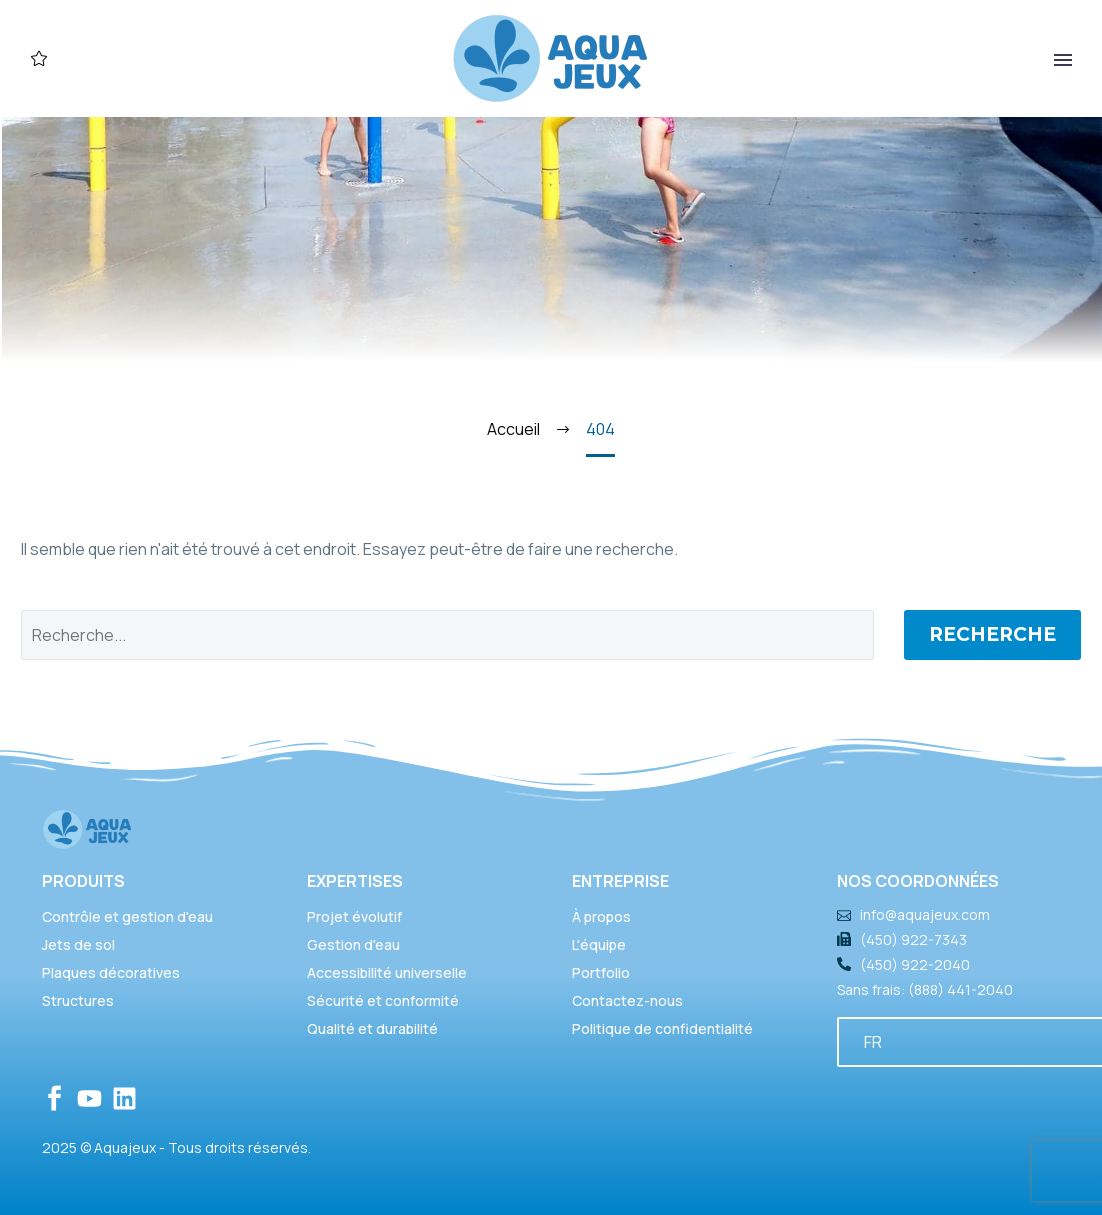  Describe the element at coordinates (599, 944) in the screenshot. I see `L'équipe` at that location.